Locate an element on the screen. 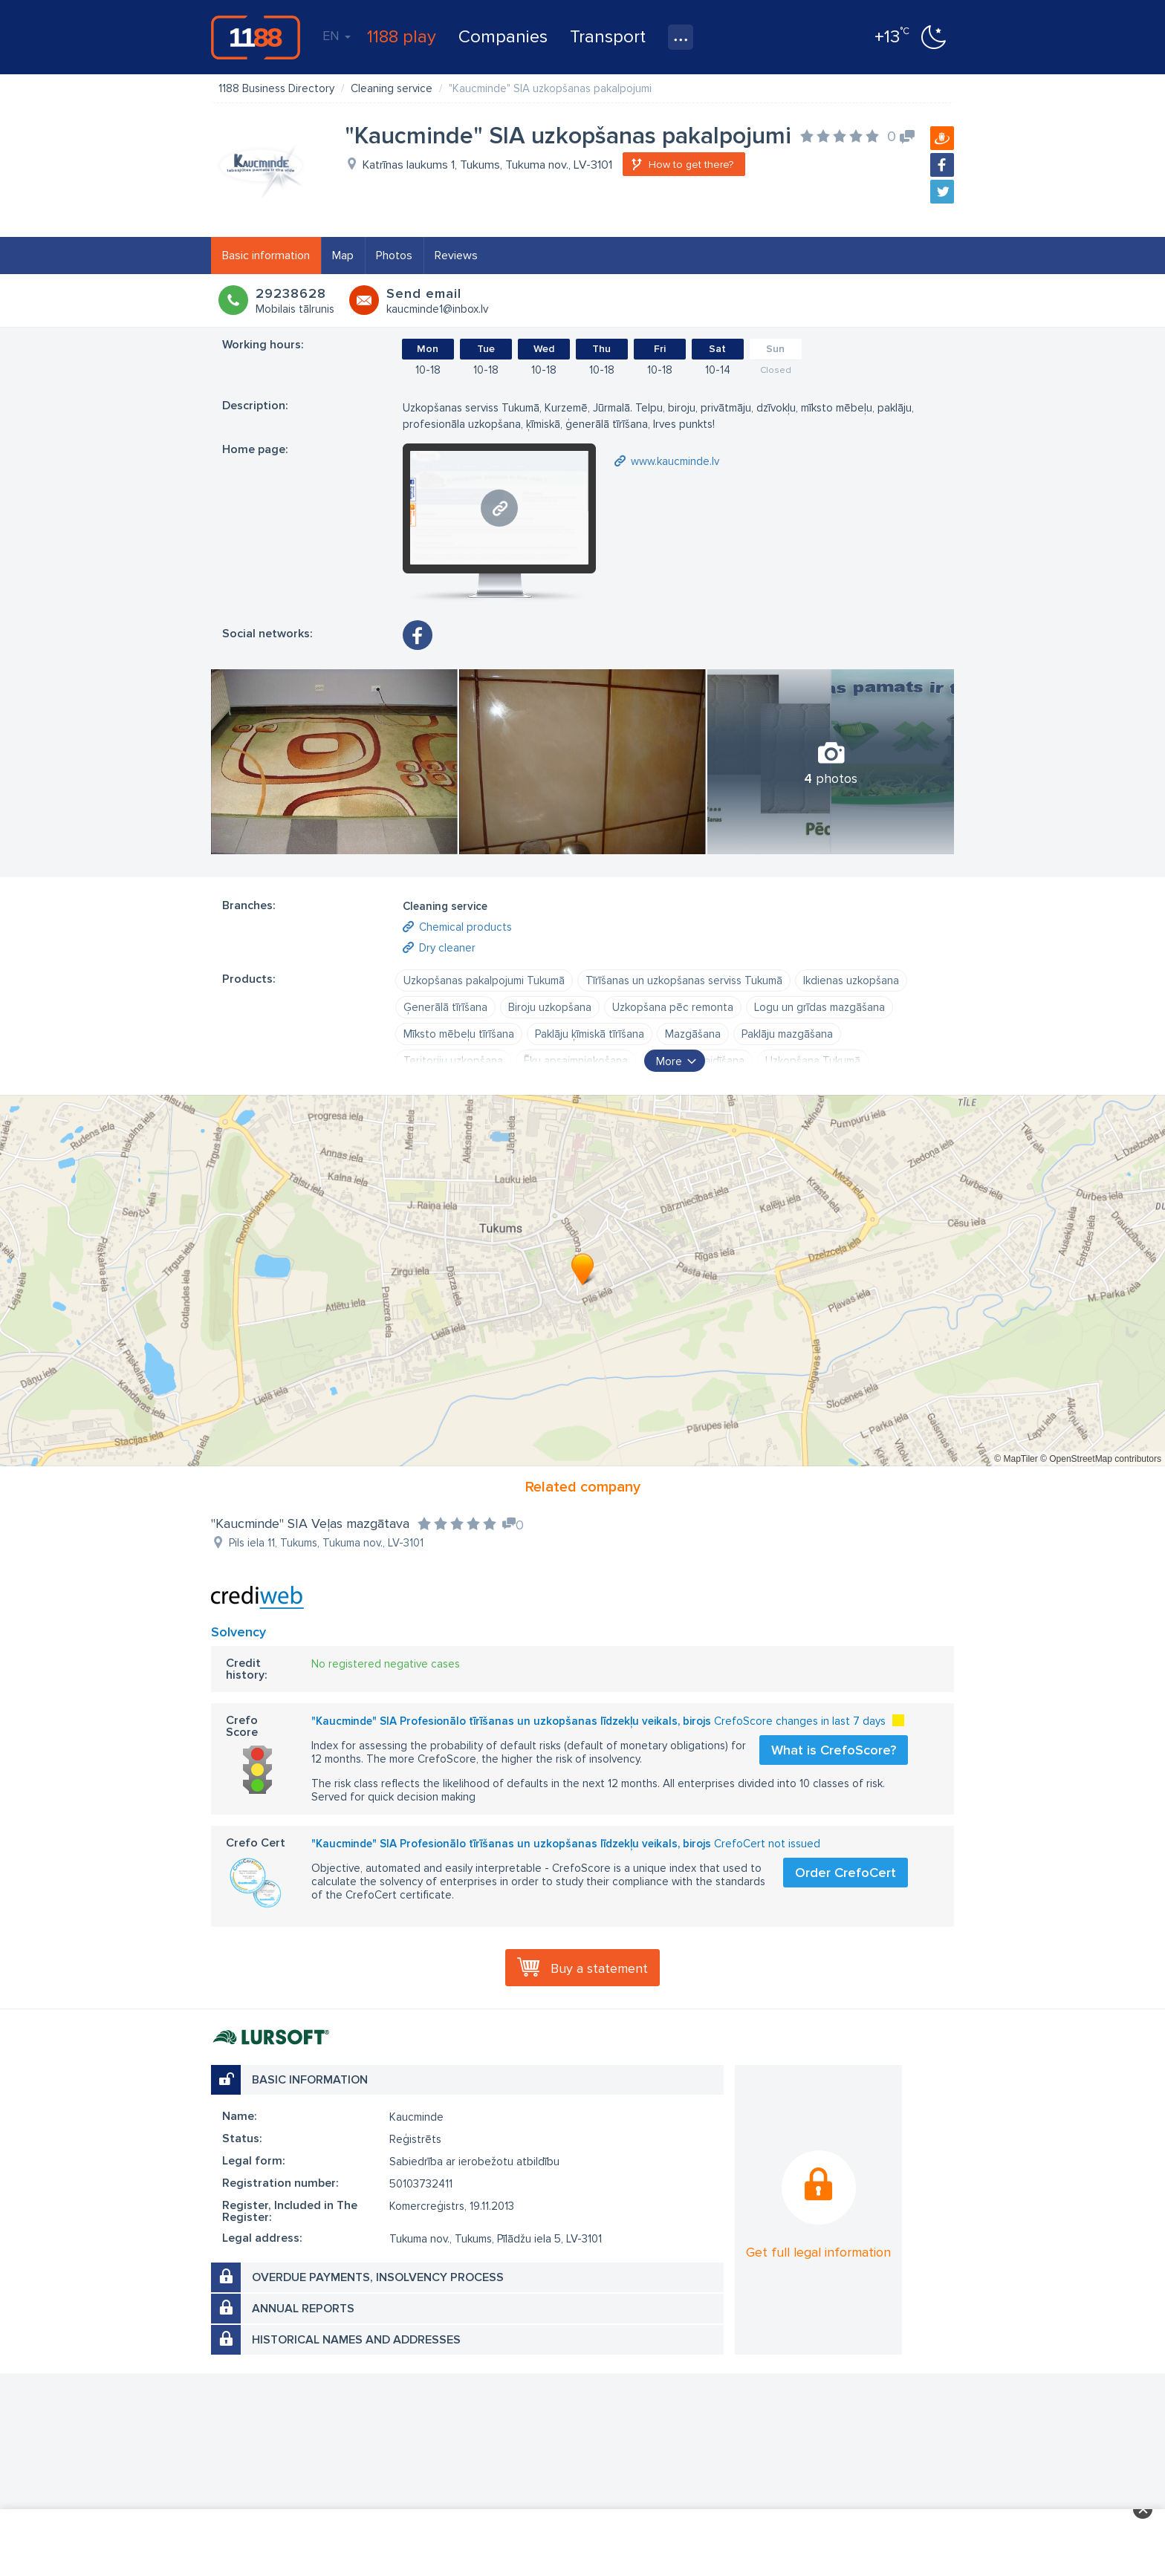 This screenshot has height=2576, width=1165. 1188 is located at coordinates (255, 37).